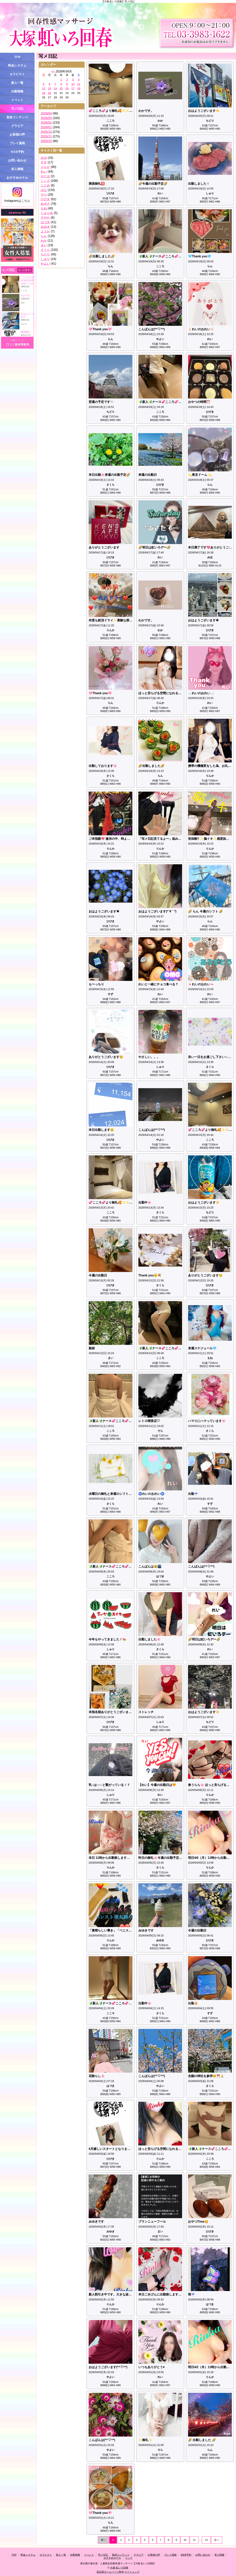 This screenshot has height=2576, width=236. Describe the element at coordinates (45, 167) in the screenshot. I see `りんか` at that location.